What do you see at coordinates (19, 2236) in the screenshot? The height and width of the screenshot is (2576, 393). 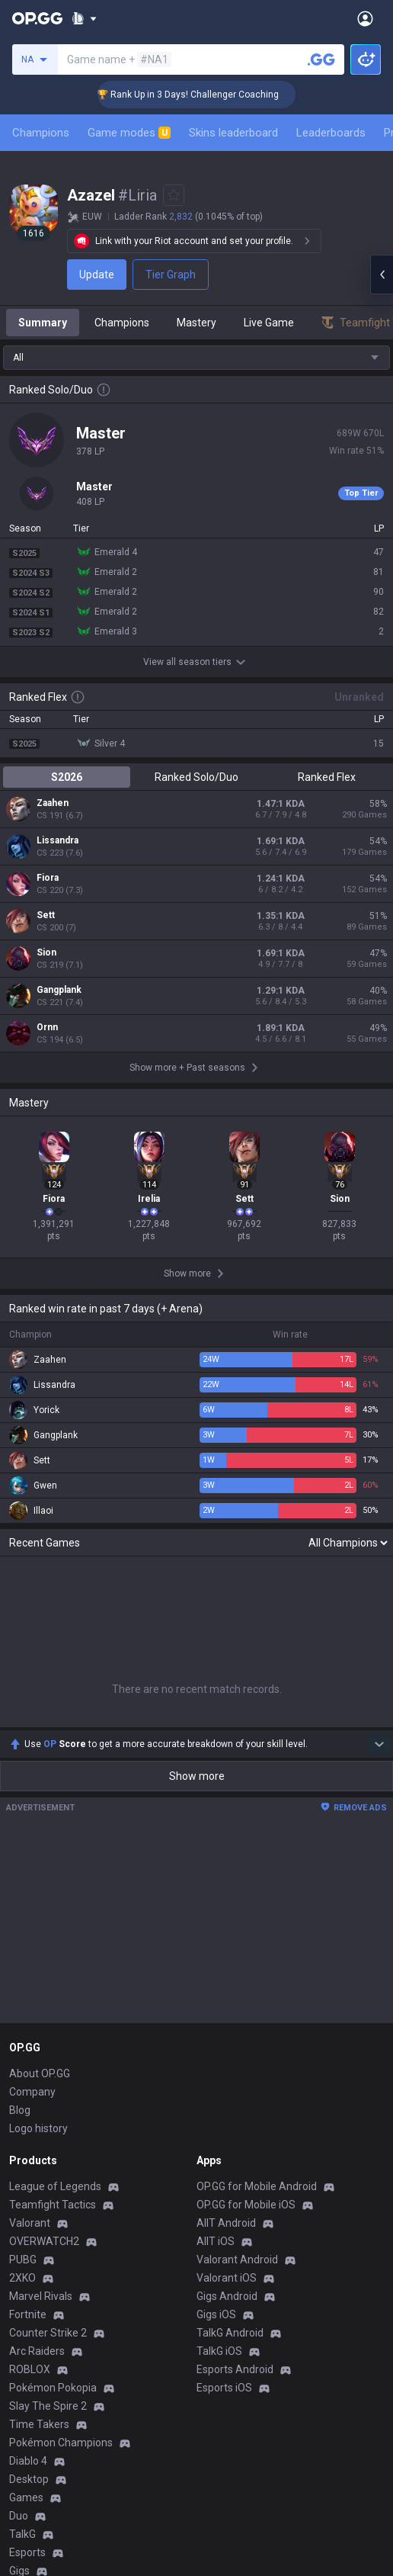 I see `Gigs` at bounding box center [19, 2236].